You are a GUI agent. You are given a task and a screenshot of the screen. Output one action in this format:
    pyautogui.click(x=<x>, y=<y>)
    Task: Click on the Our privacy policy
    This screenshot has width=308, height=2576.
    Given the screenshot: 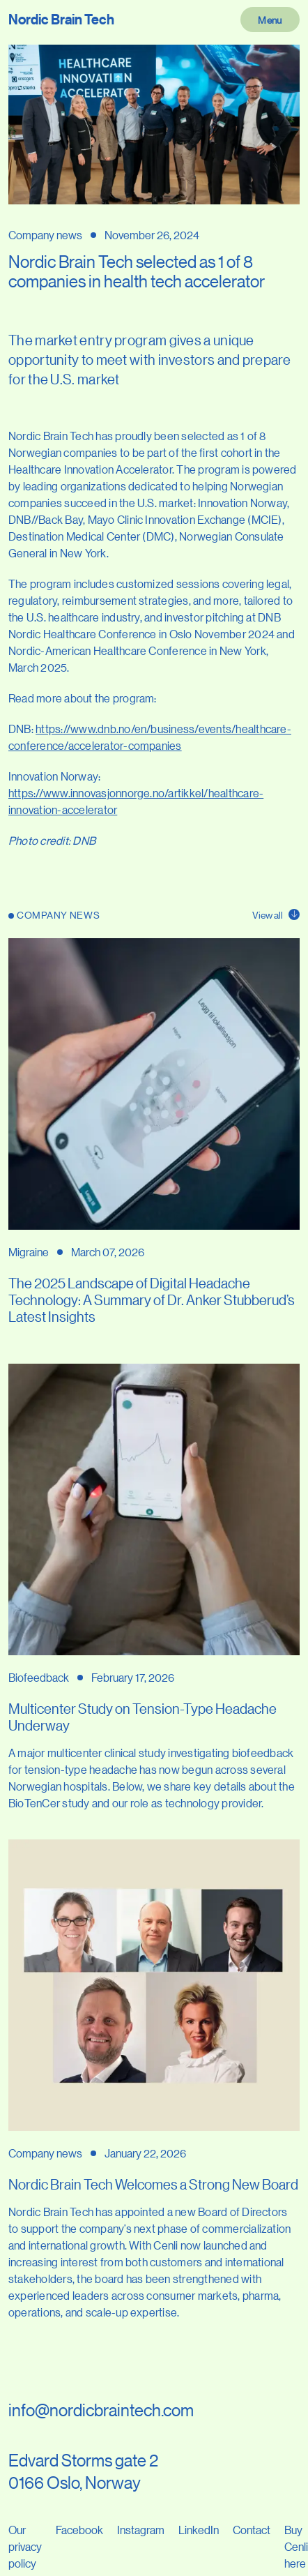 What is the action you would take?
    pyautogui.click(x=25, y=2546)
    